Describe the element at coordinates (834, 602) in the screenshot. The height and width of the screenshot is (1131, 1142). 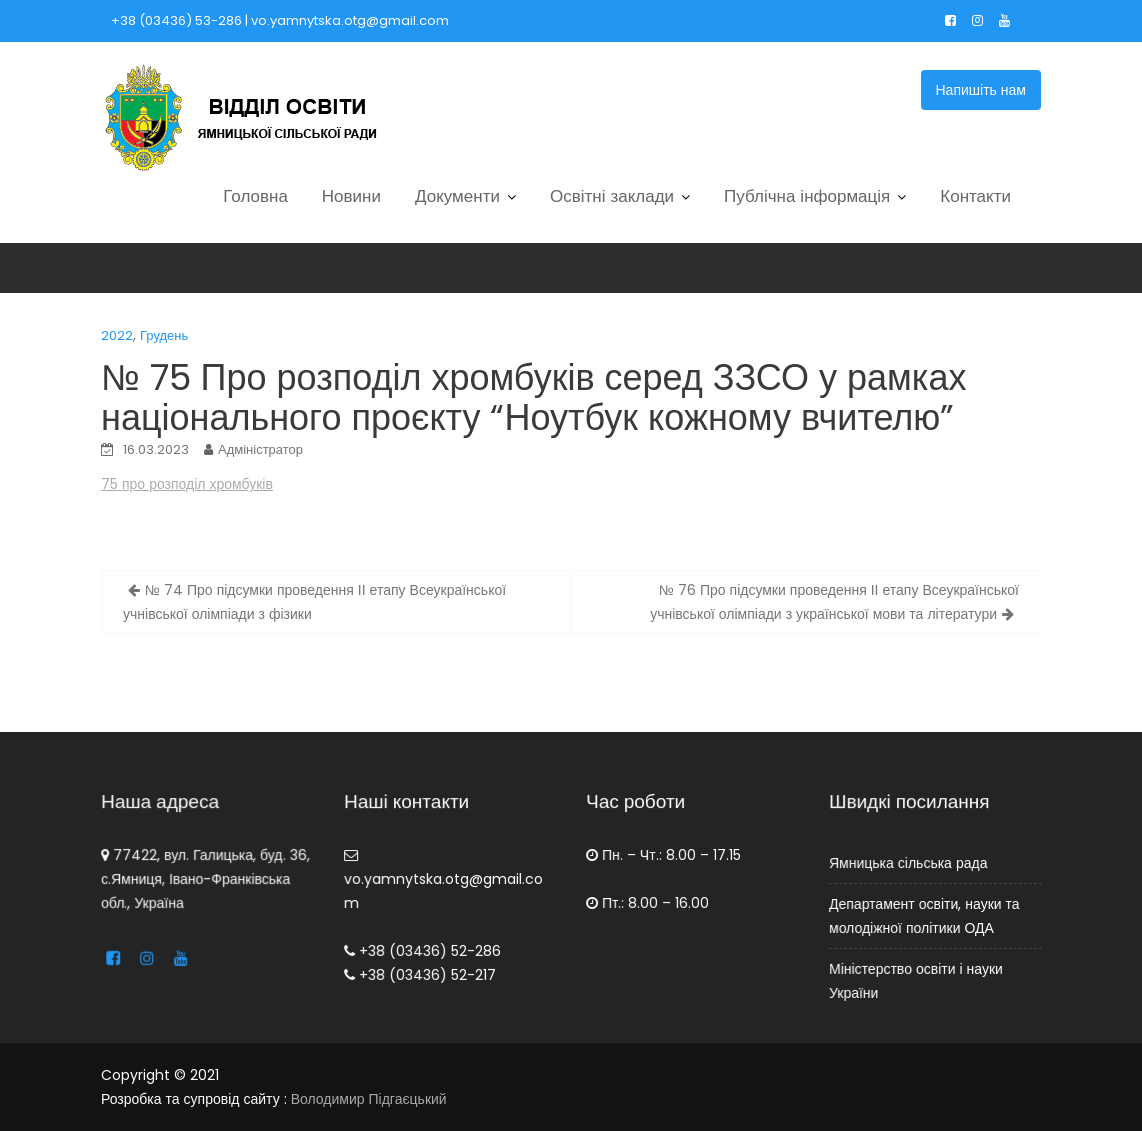
I see `№ 76 Про підсумки проведення ІІ етапу Всеукраїнської учнівської олімпіади з української мови та літератури` at that location.